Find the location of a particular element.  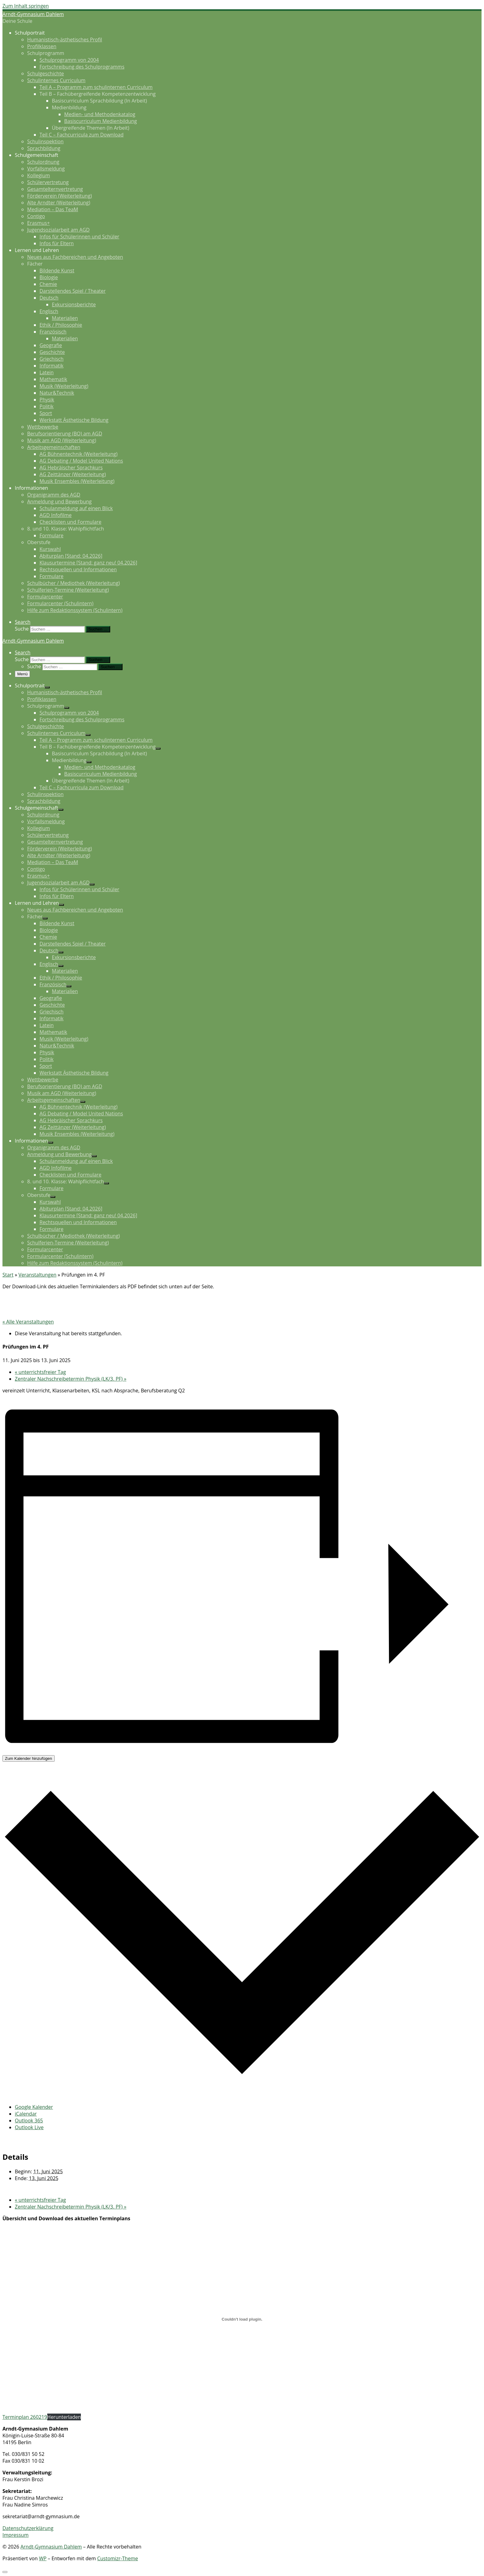

Zentraler Nachschreibetermin Physik (LK/3. PF) is located at coordinates (70, 1378).